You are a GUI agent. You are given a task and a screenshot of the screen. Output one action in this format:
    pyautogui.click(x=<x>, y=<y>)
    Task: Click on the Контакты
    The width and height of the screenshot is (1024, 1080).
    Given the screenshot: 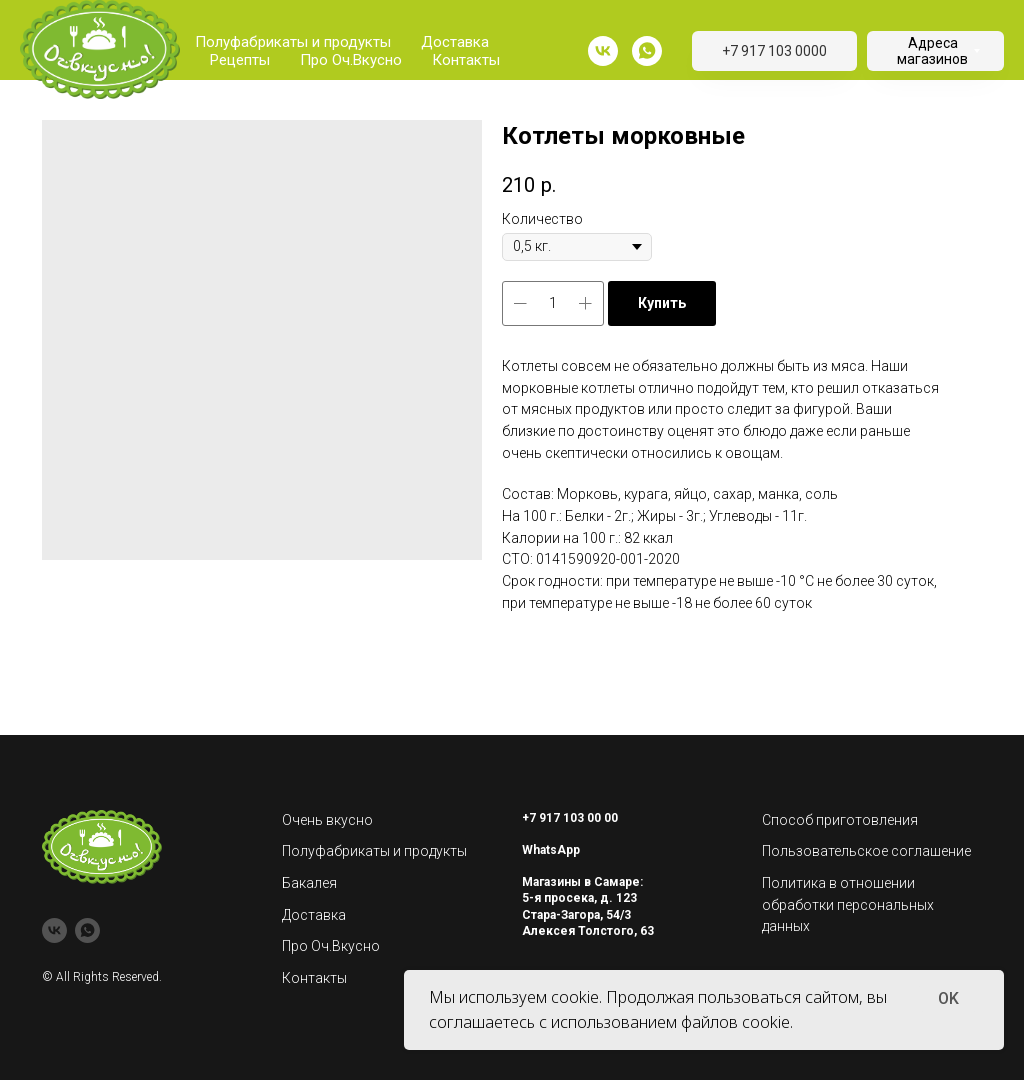 What is the action you would take?
    pyautogui.click(x=466, y=60)
    